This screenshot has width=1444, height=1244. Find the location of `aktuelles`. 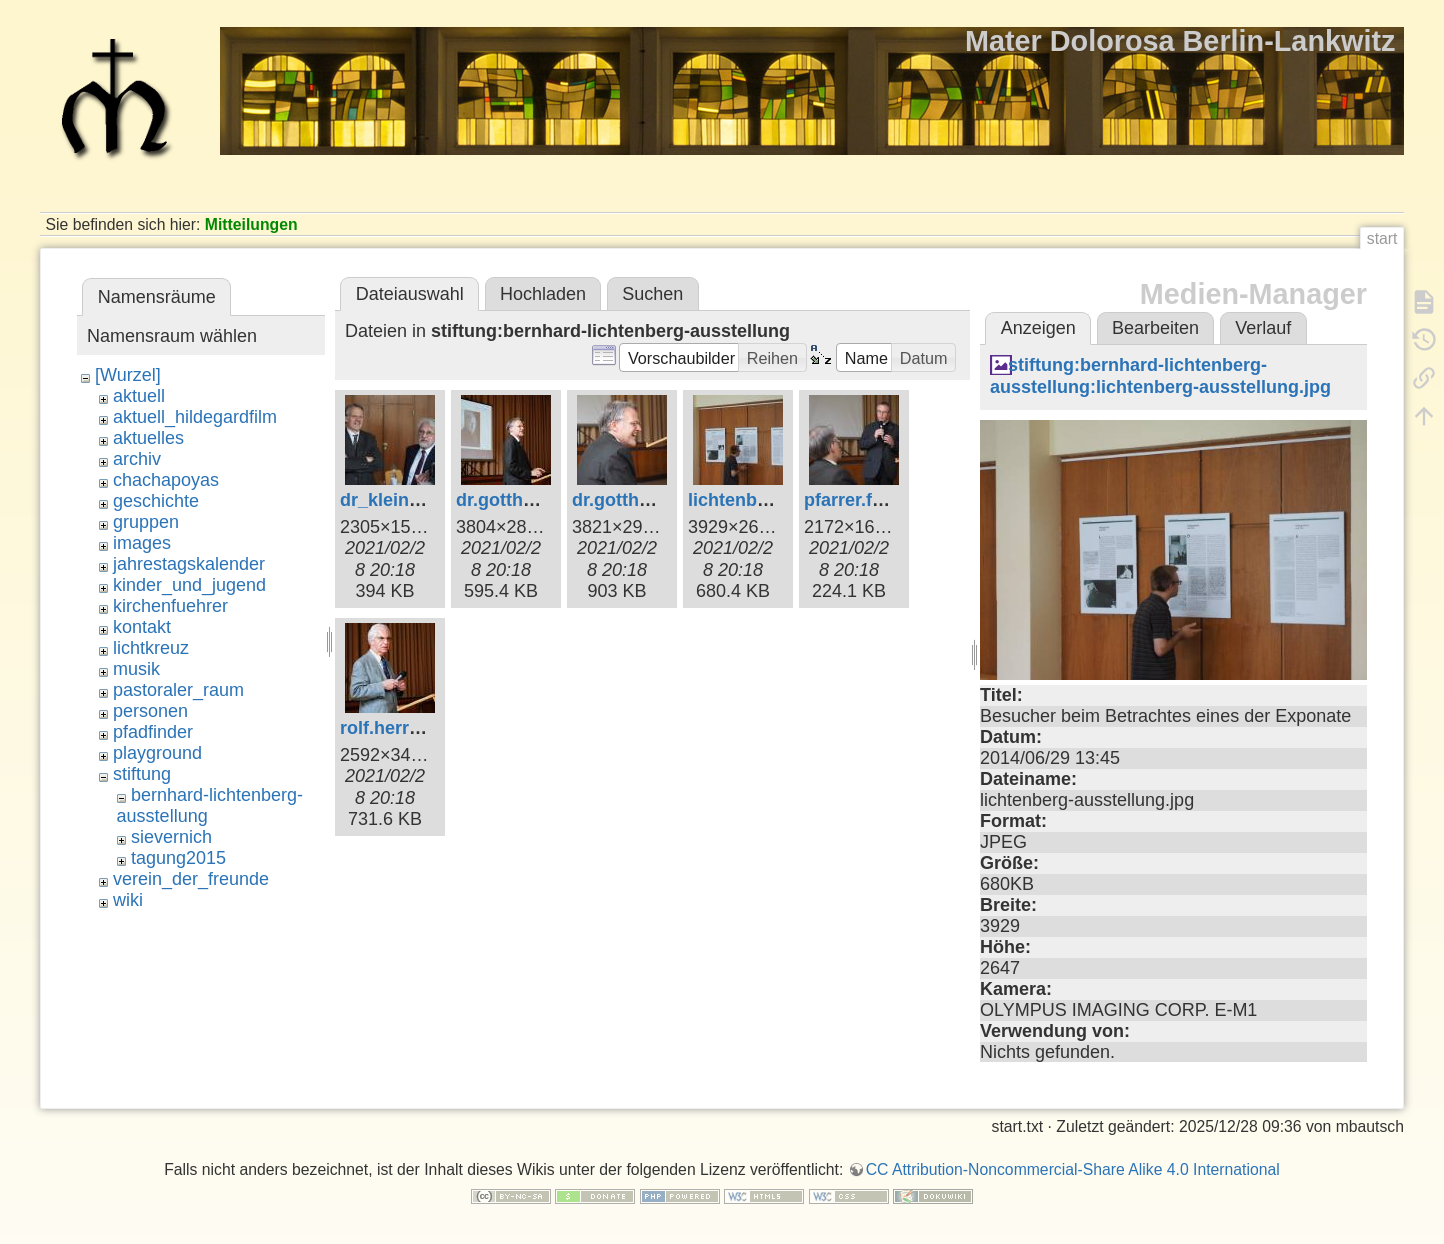

aktuelles is located at coordinates (148, 438).